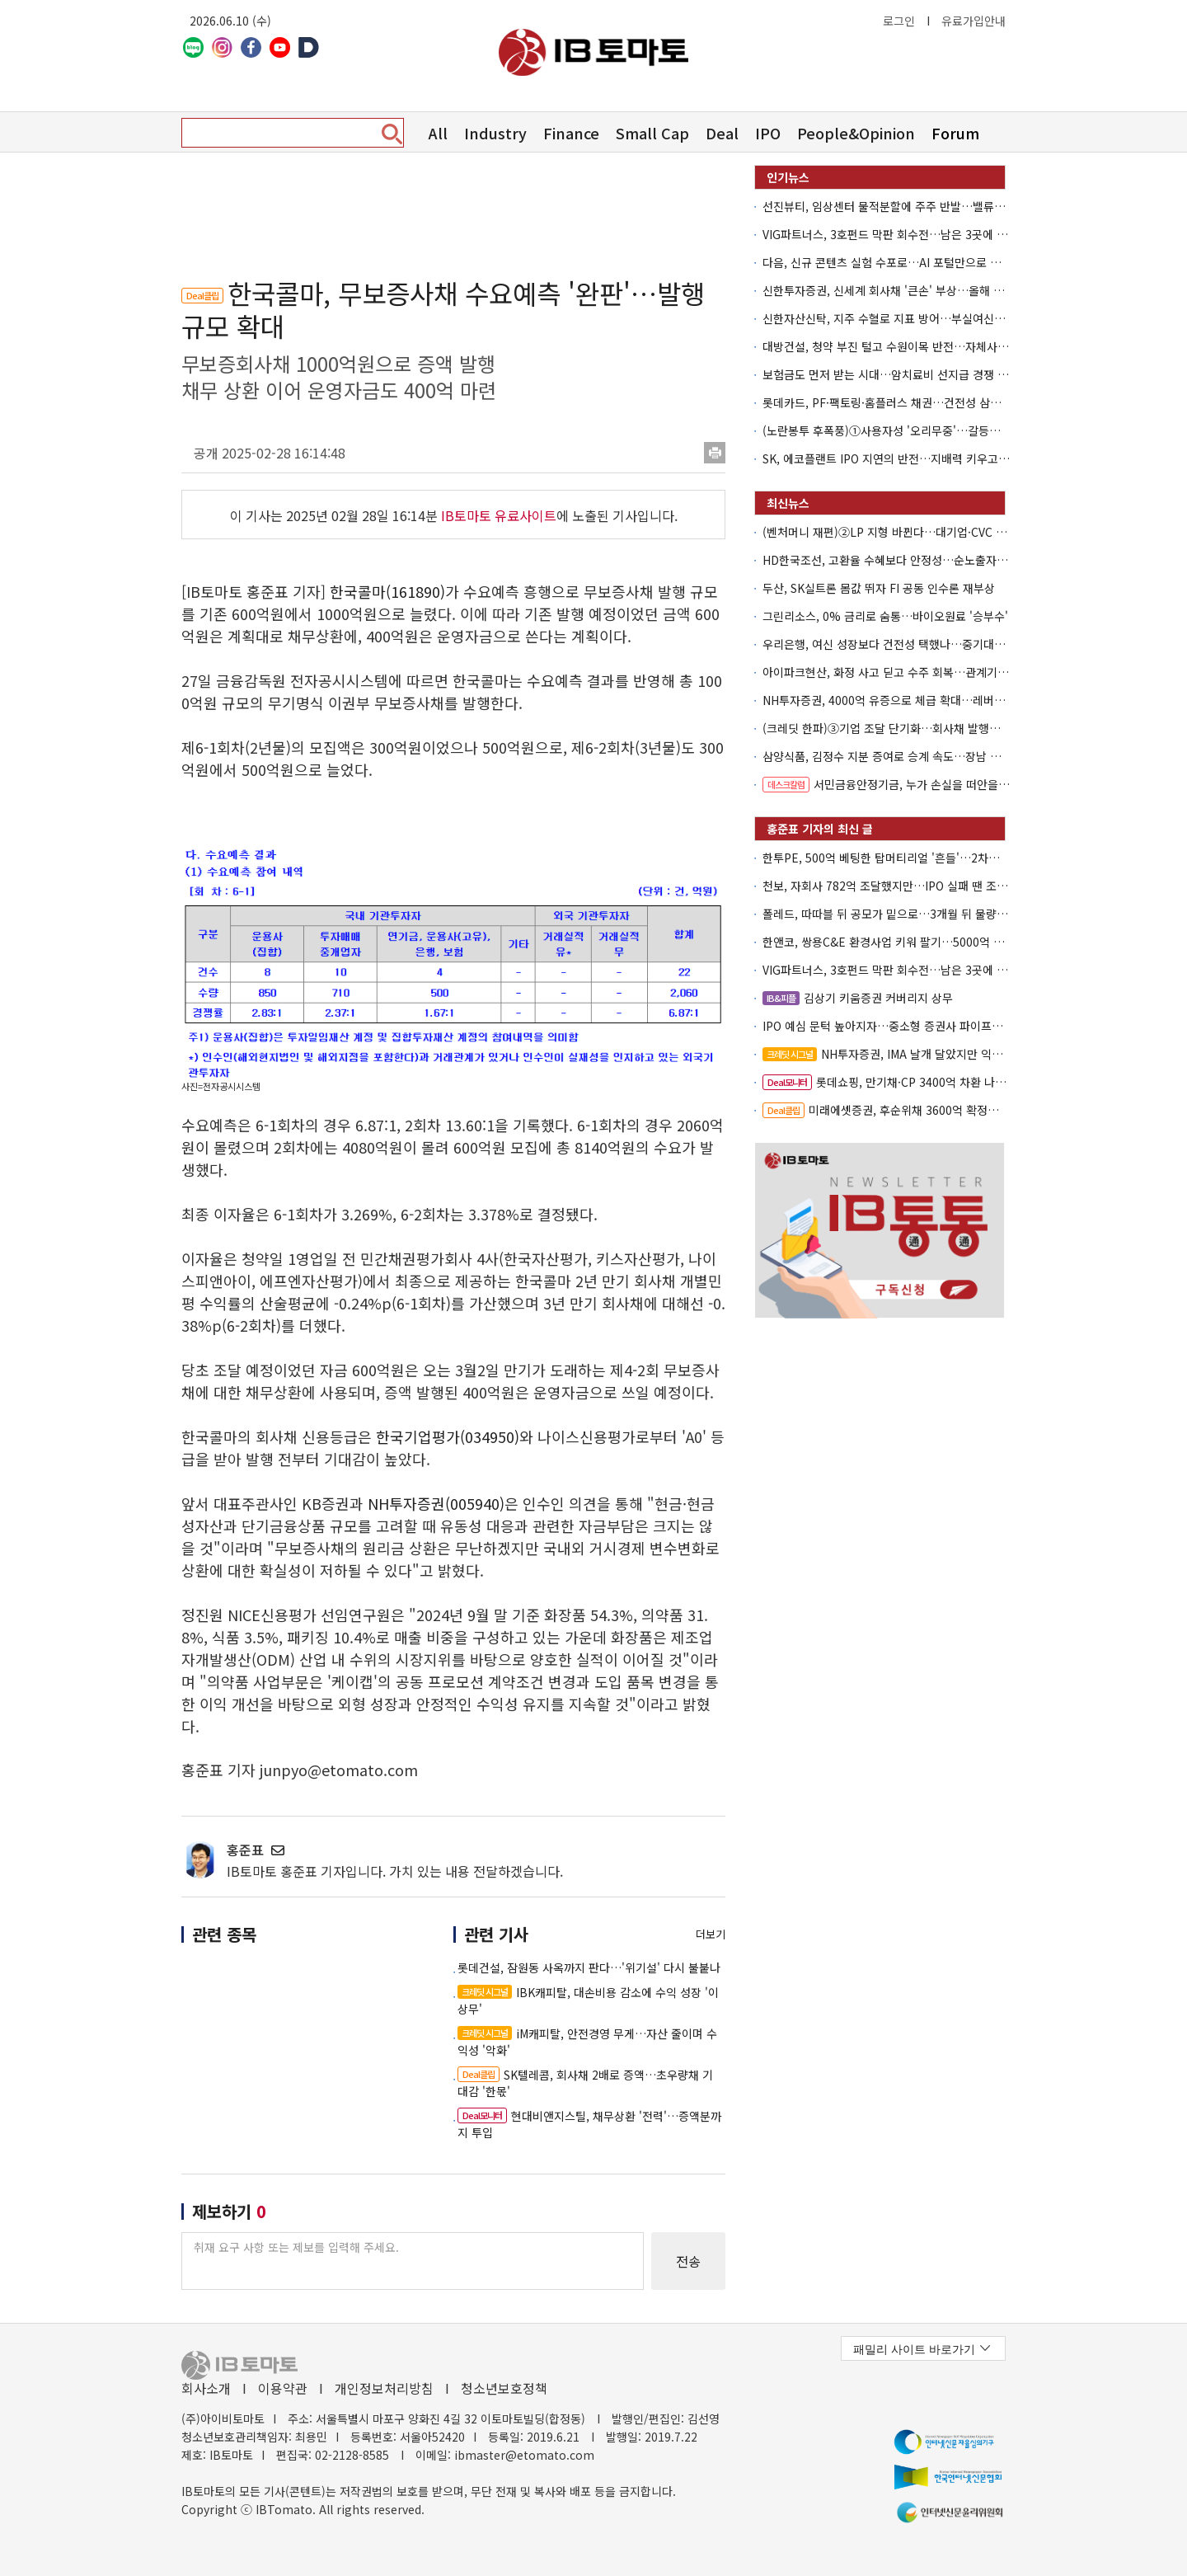  What do you see at coordinates (387, 591) in the screenshot?
I see `한국콜마(161890)` at bounding box center [387, 591].